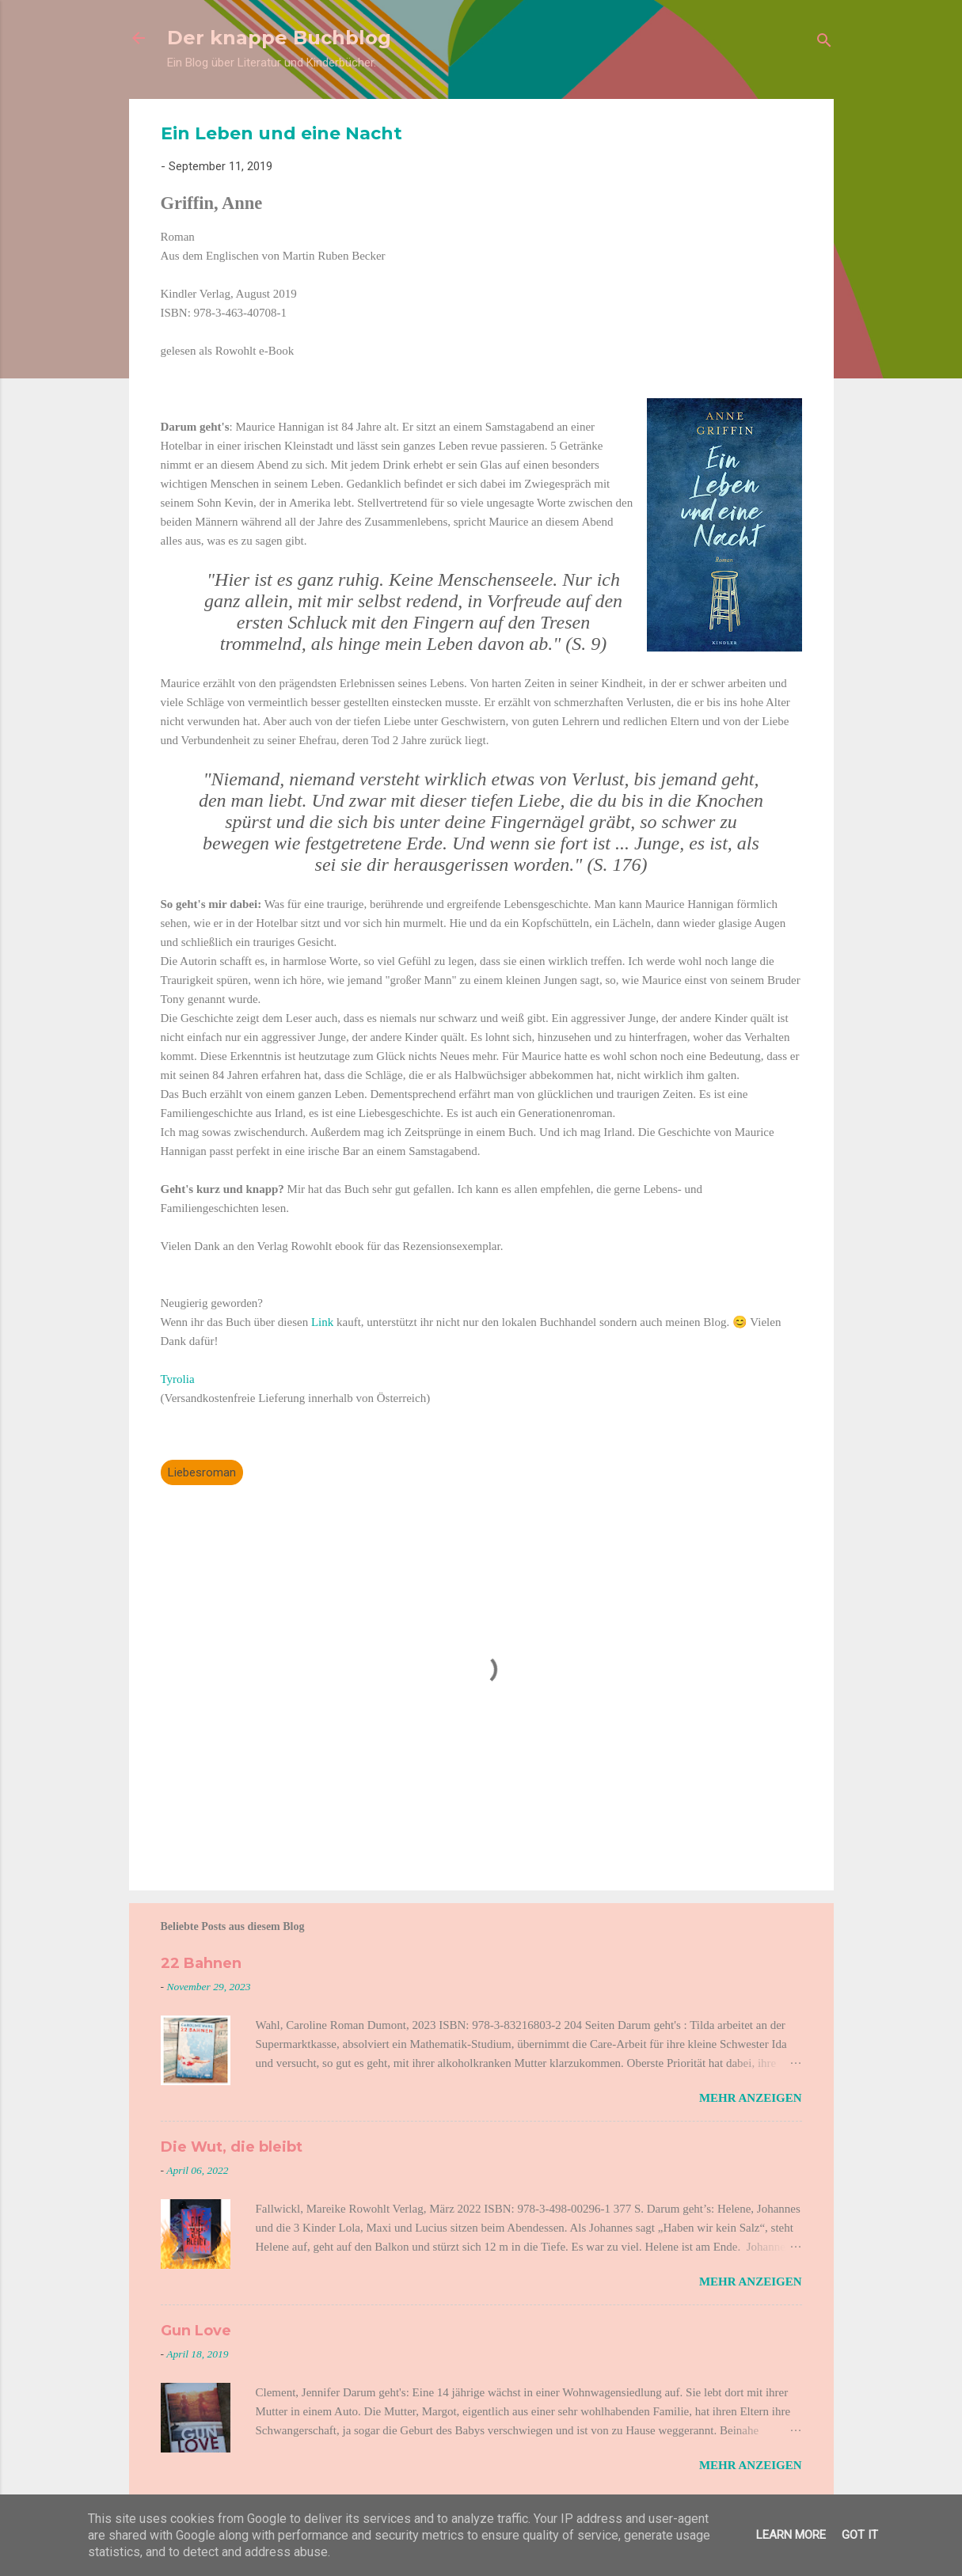 The image size is (962, 2576). What do you see at coordinates (279, 37) in the screenshot?
I see `Der knappe Buchblog` at bounding box center [279, 37].